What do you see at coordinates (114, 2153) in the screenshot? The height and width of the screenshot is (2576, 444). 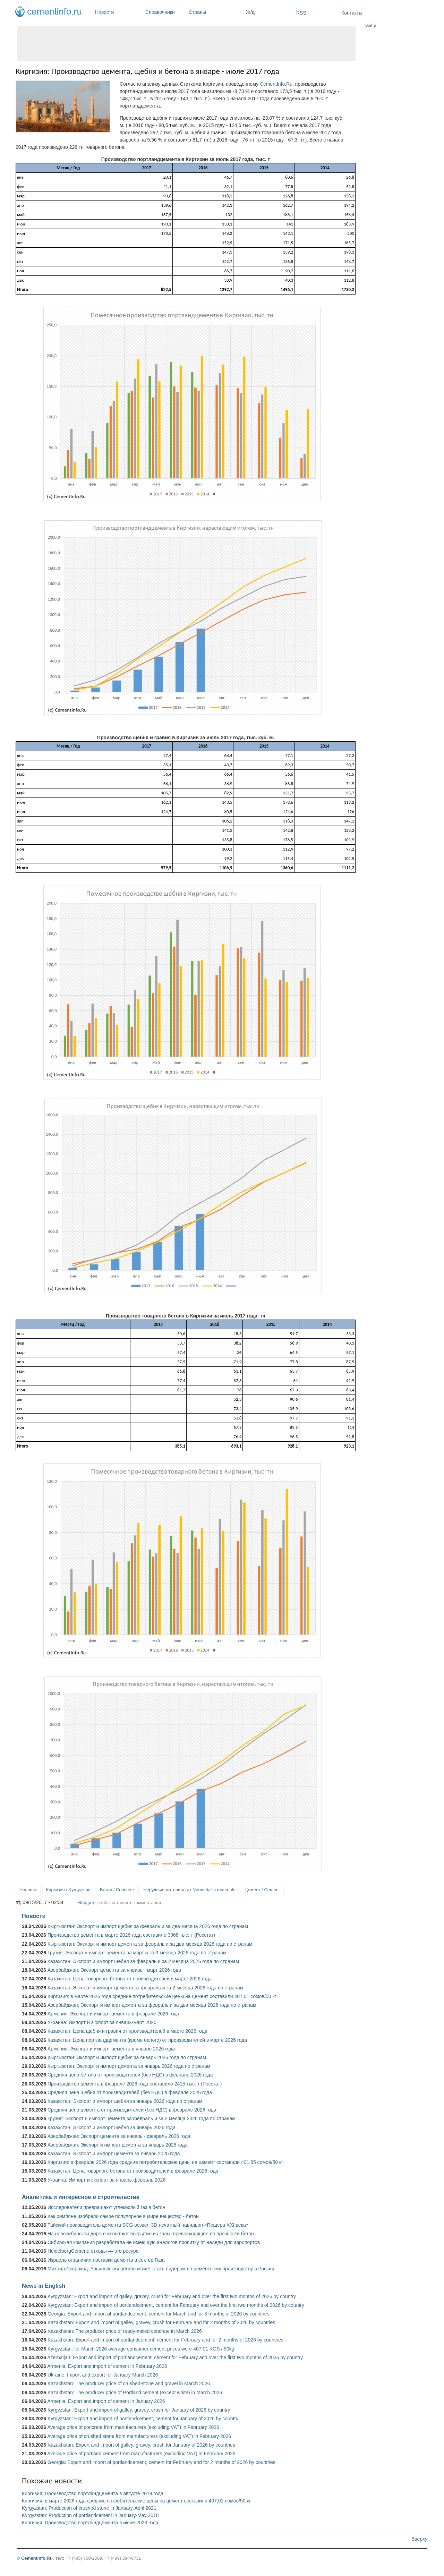 I see `Казахстан: Экспорт и импорт цемента за январь 2026 года` at bounding box center [114, 2153].